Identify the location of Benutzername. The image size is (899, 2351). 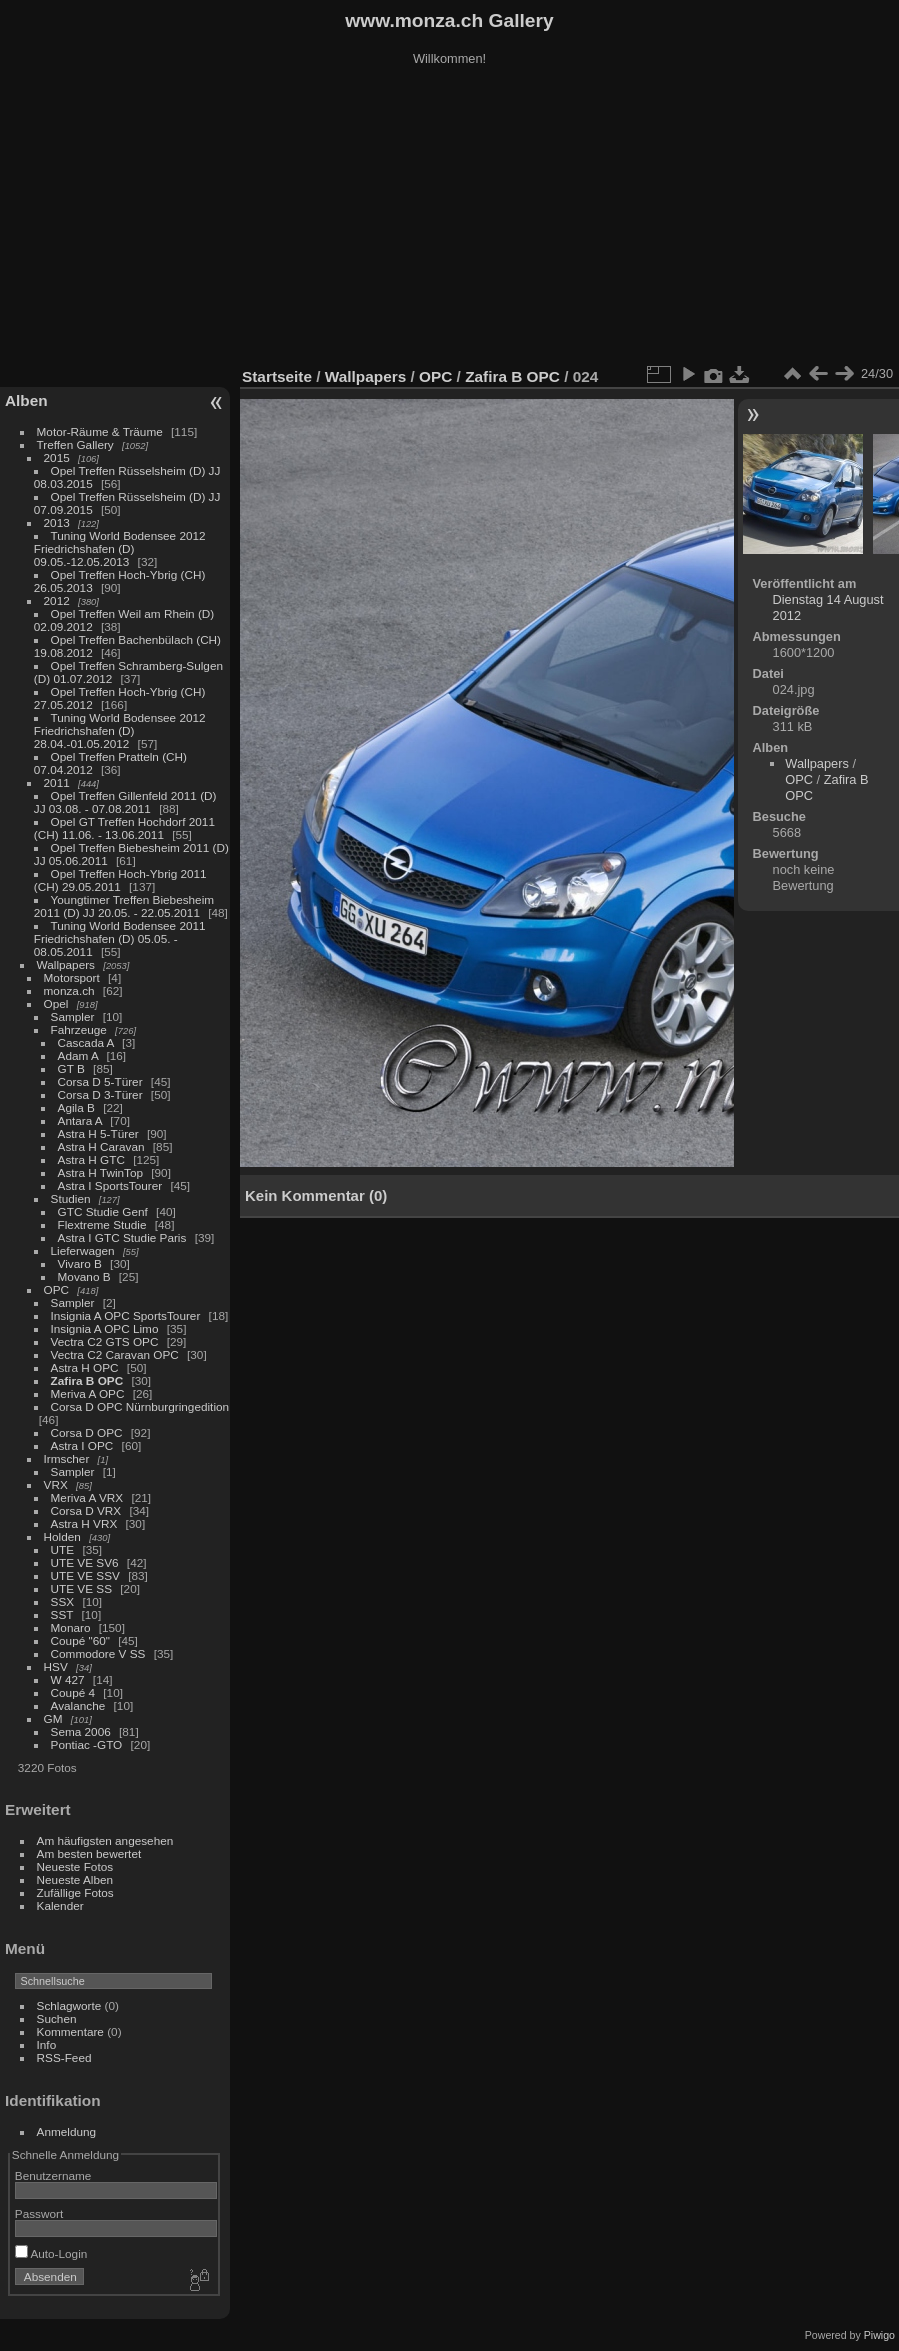
(53, 2175).